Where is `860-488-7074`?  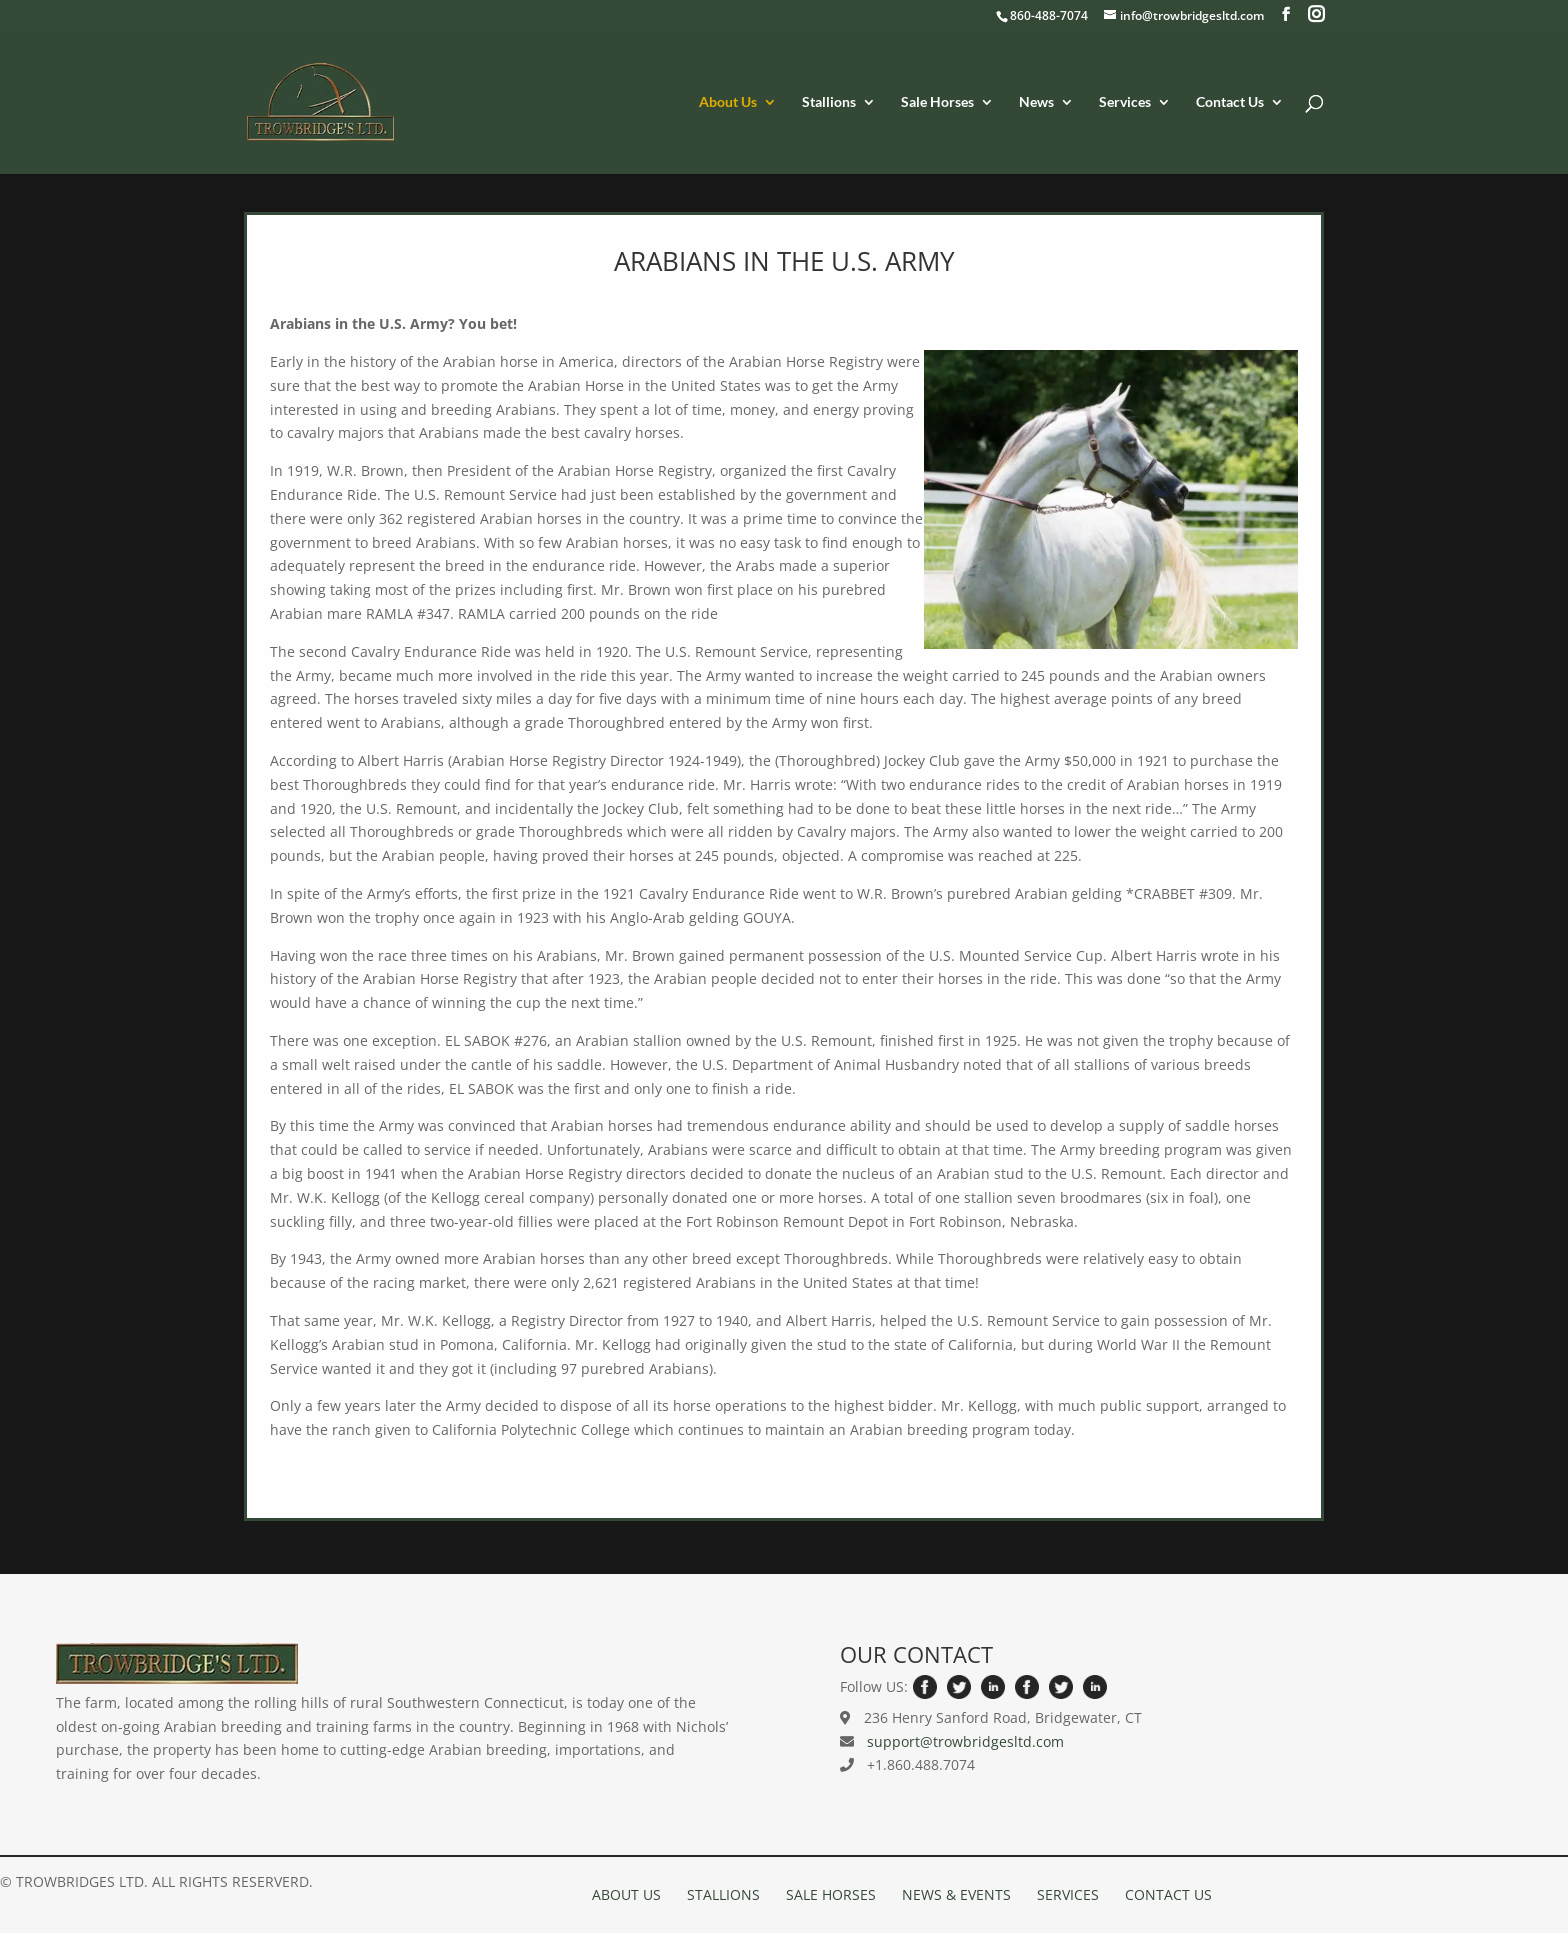
860-488-7074 is located at coordinates (1049, 15).